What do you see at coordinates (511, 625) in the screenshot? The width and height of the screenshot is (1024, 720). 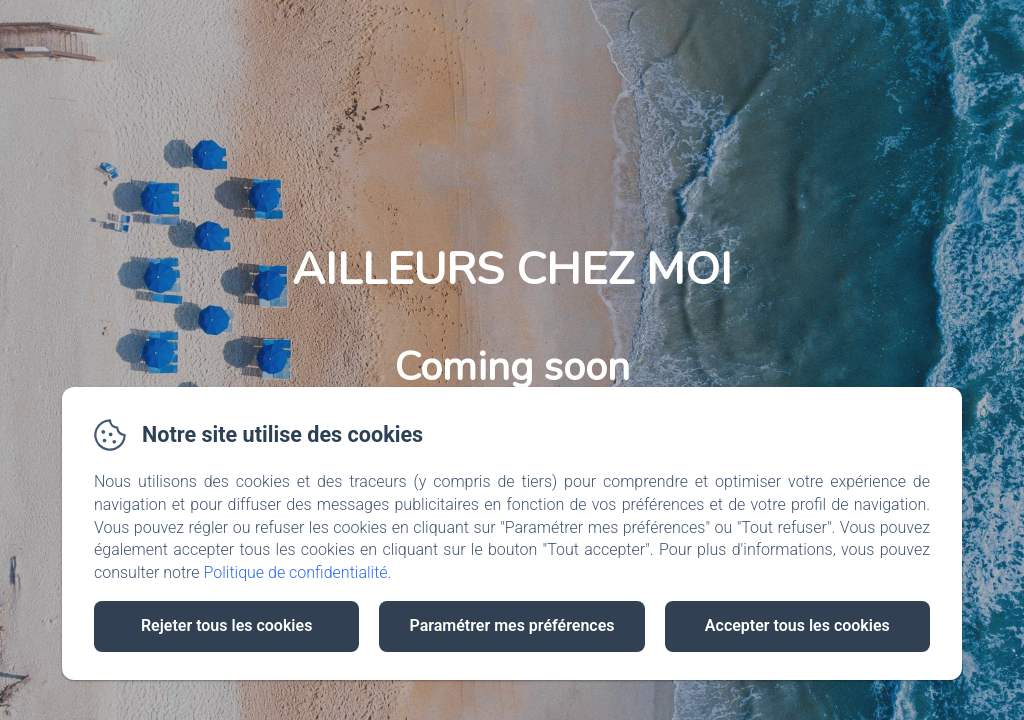 I see `Paramétrer mes préférences` at bounding box center [511, 625].